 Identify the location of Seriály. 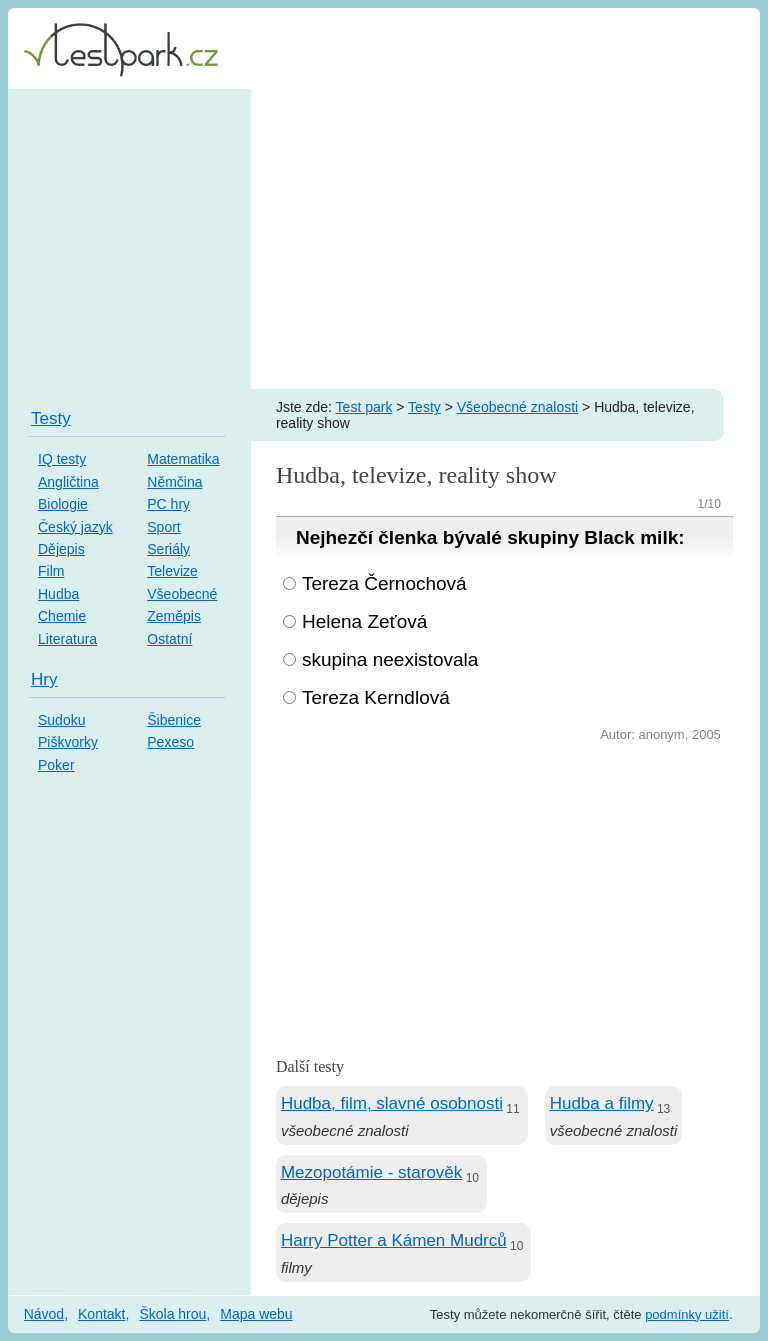
(168, 549).